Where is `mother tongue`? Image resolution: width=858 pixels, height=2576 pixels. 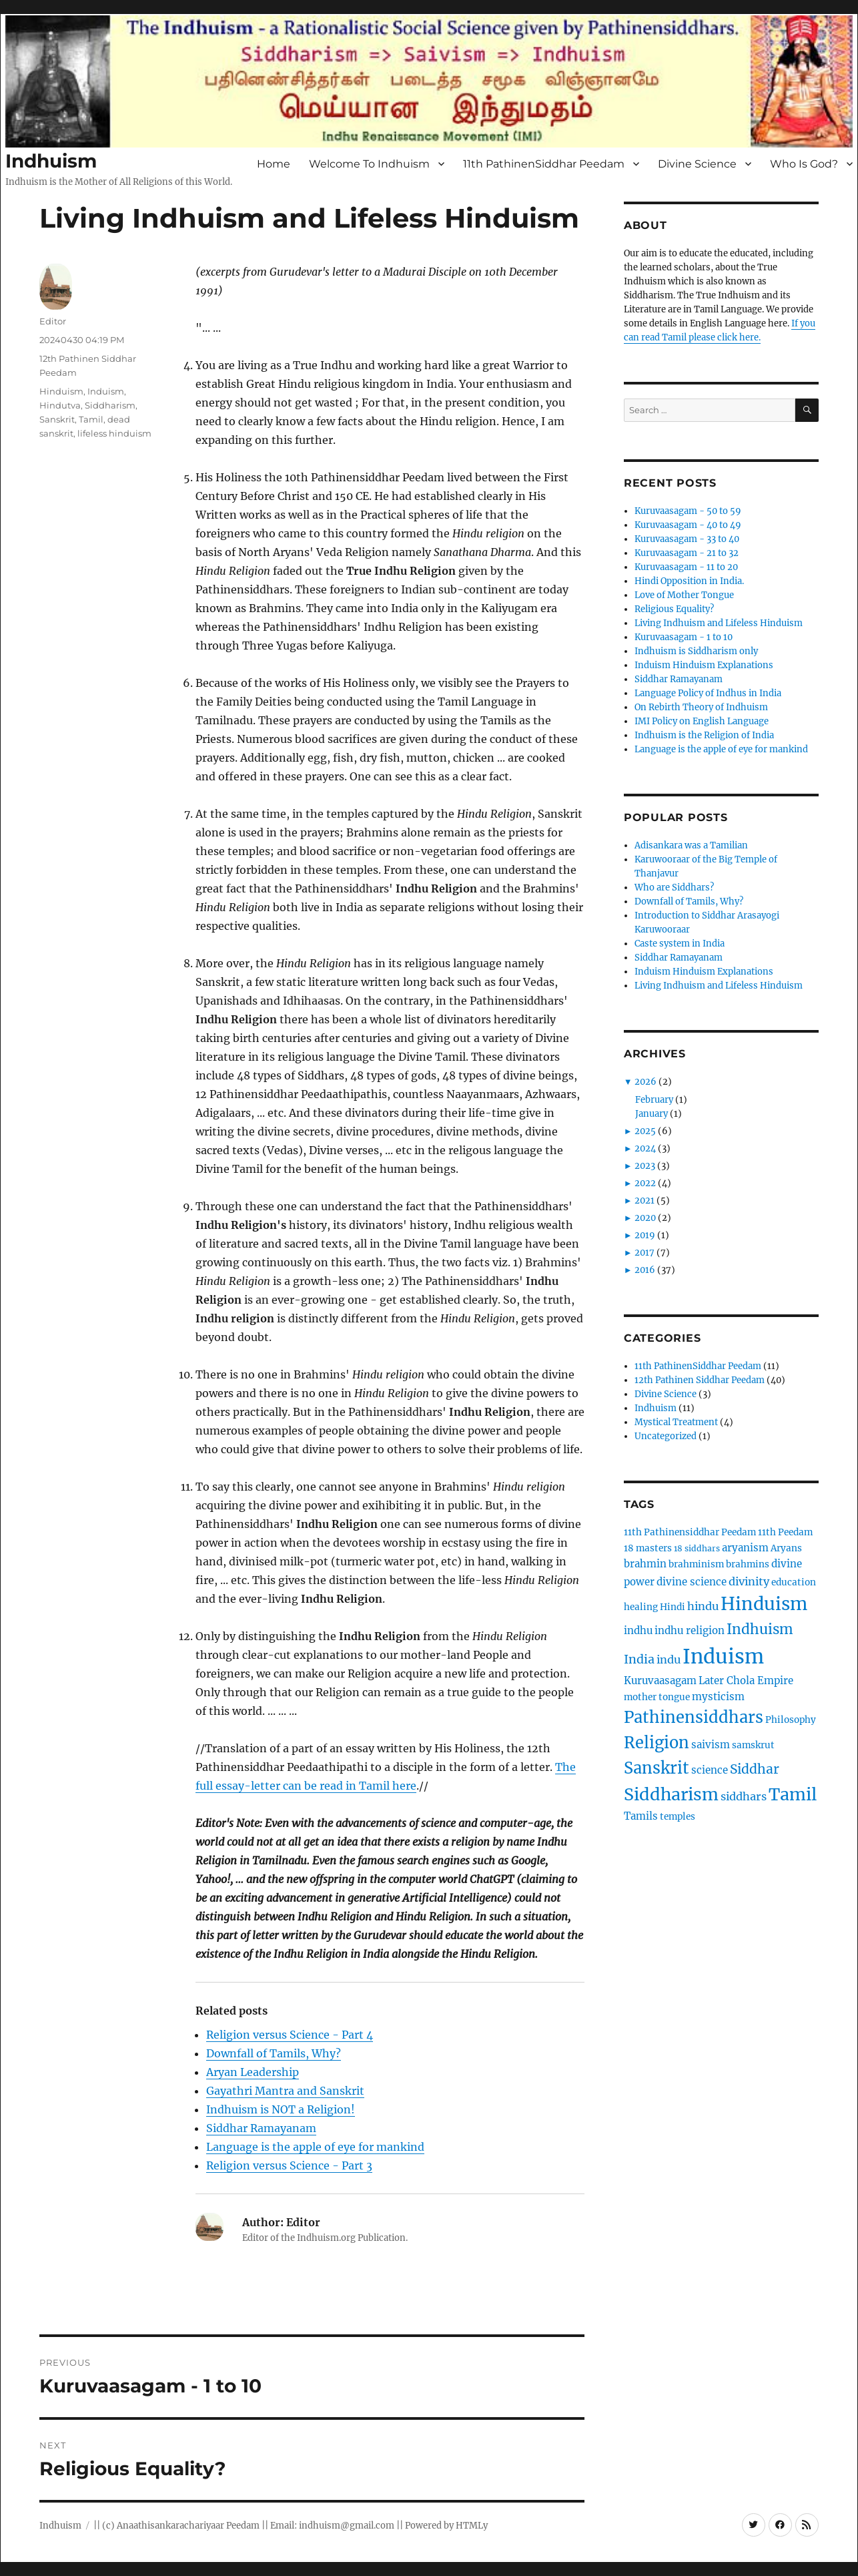 mother tongue is located at coordinates (657, 1697).